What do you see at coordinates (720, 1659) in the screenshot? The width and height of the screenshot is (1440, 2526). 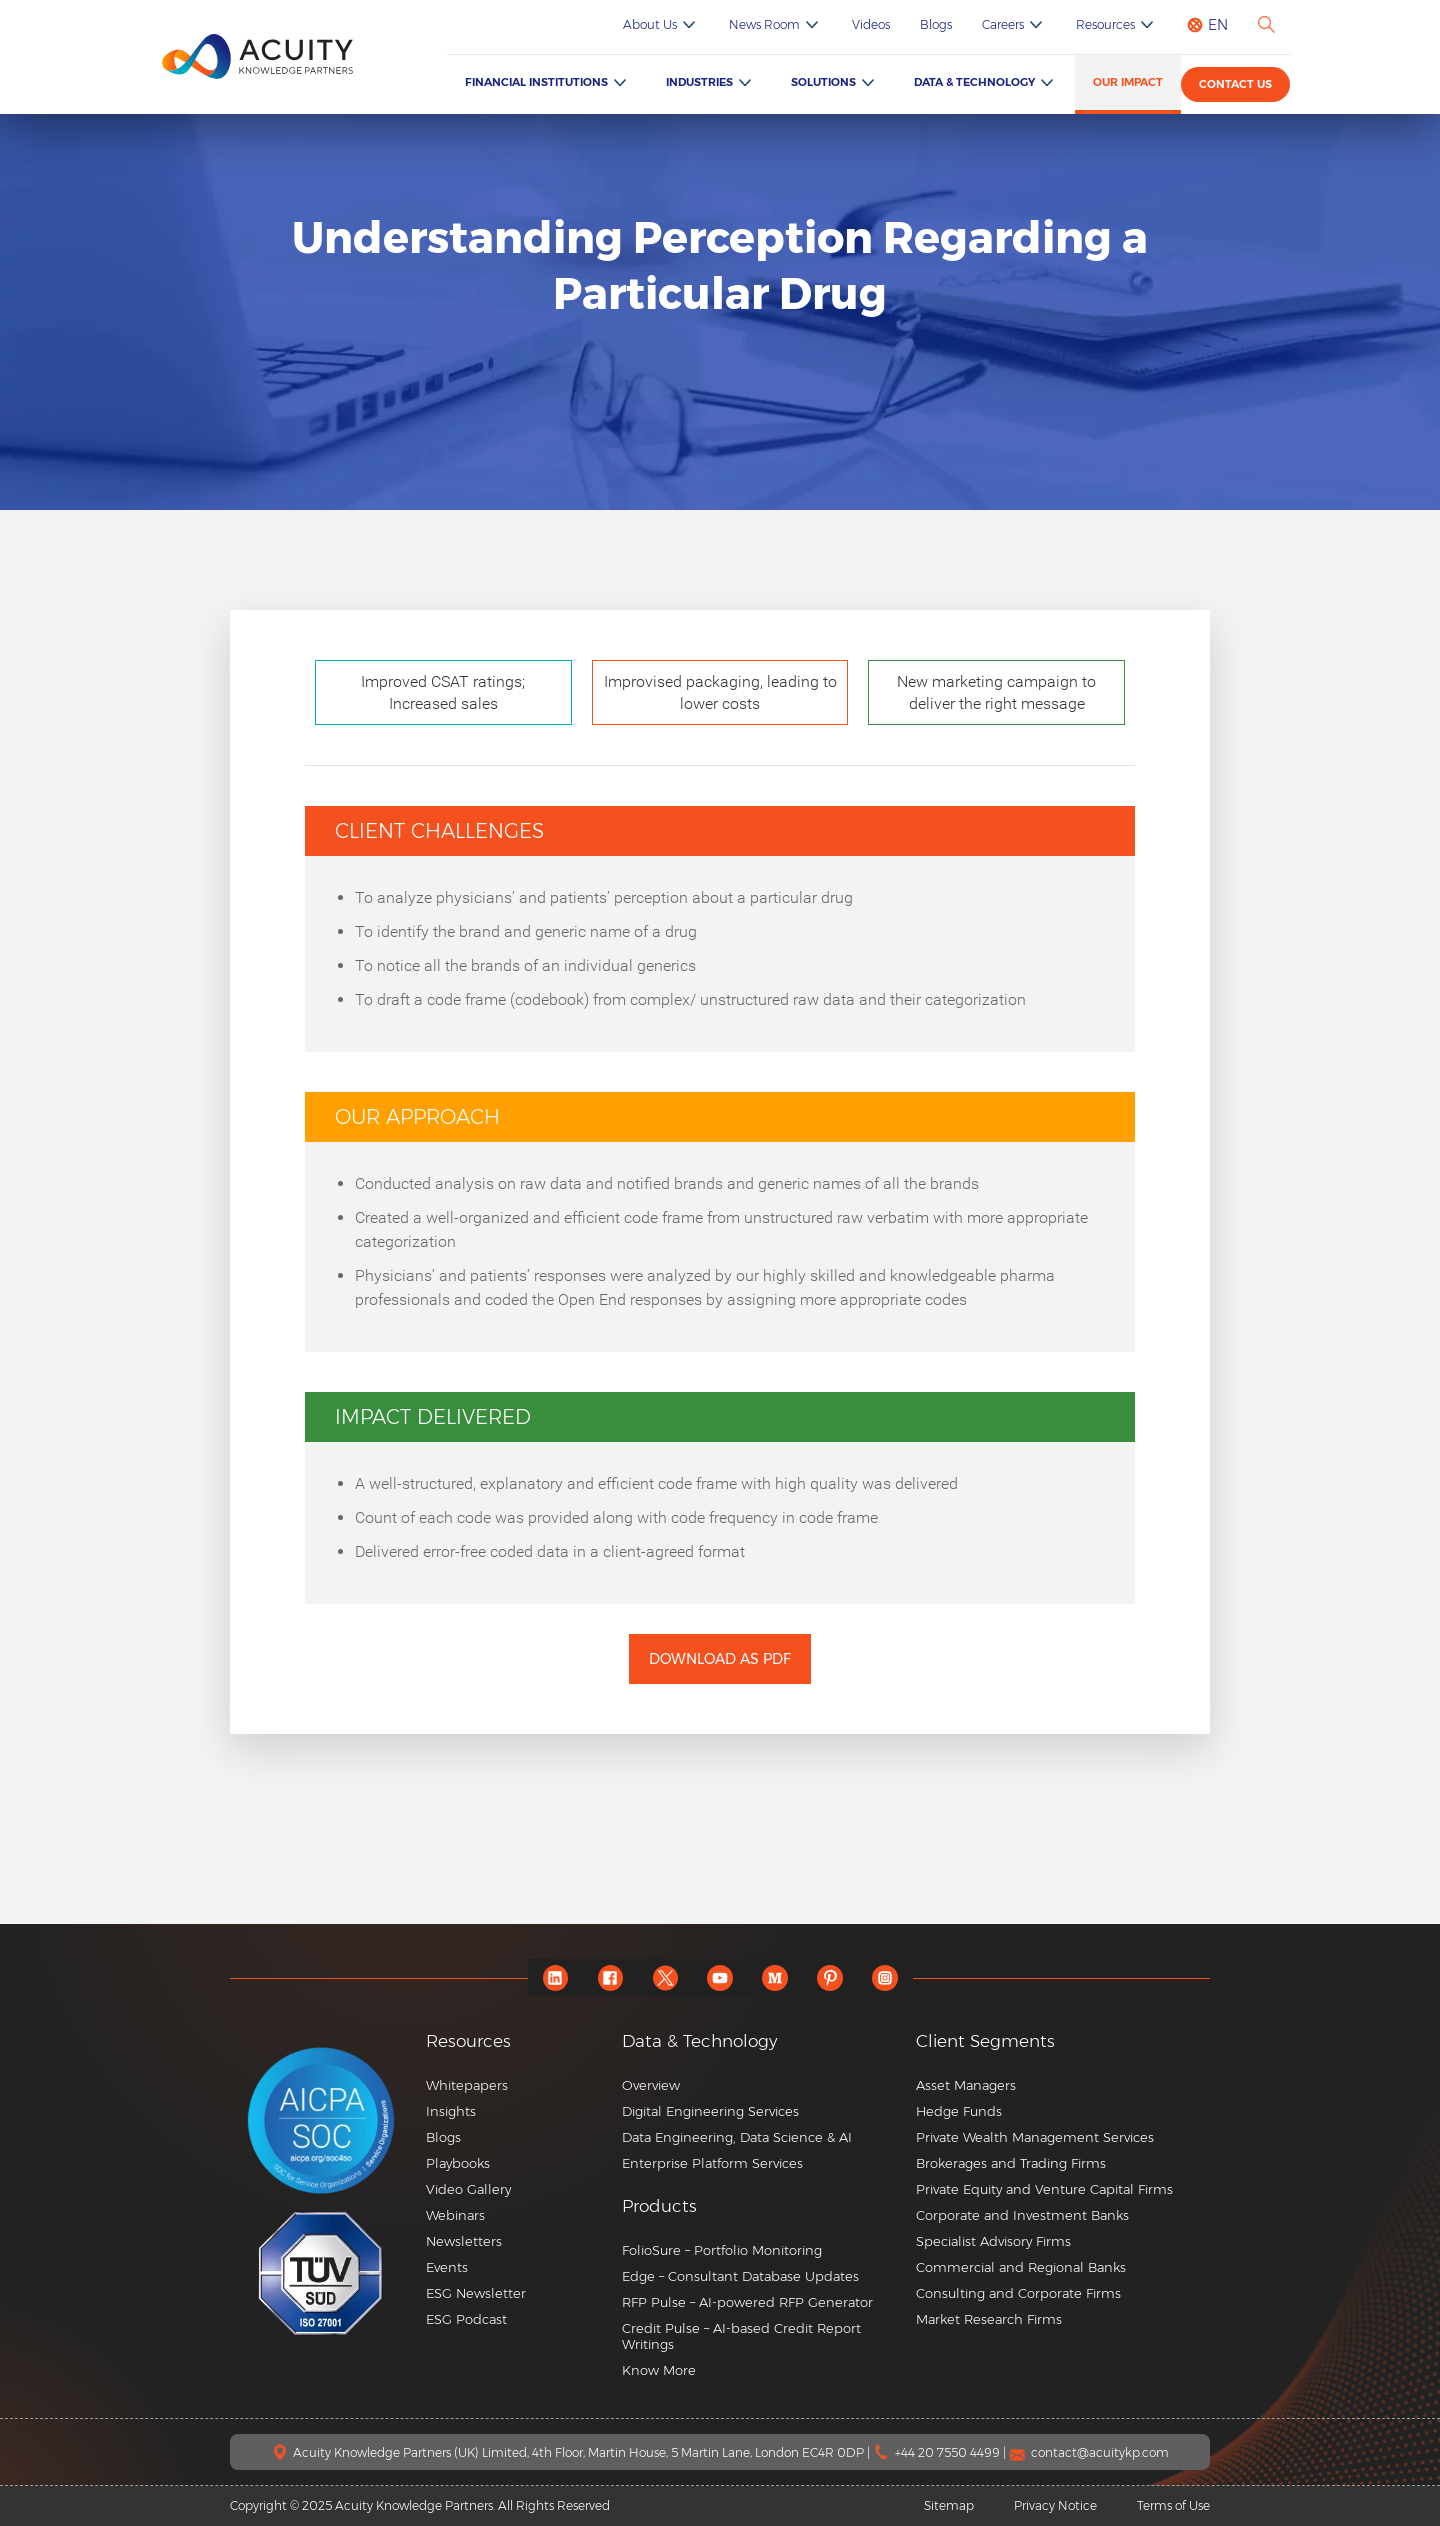 I see `Download as PDF` at bounding box center [720, 1659].